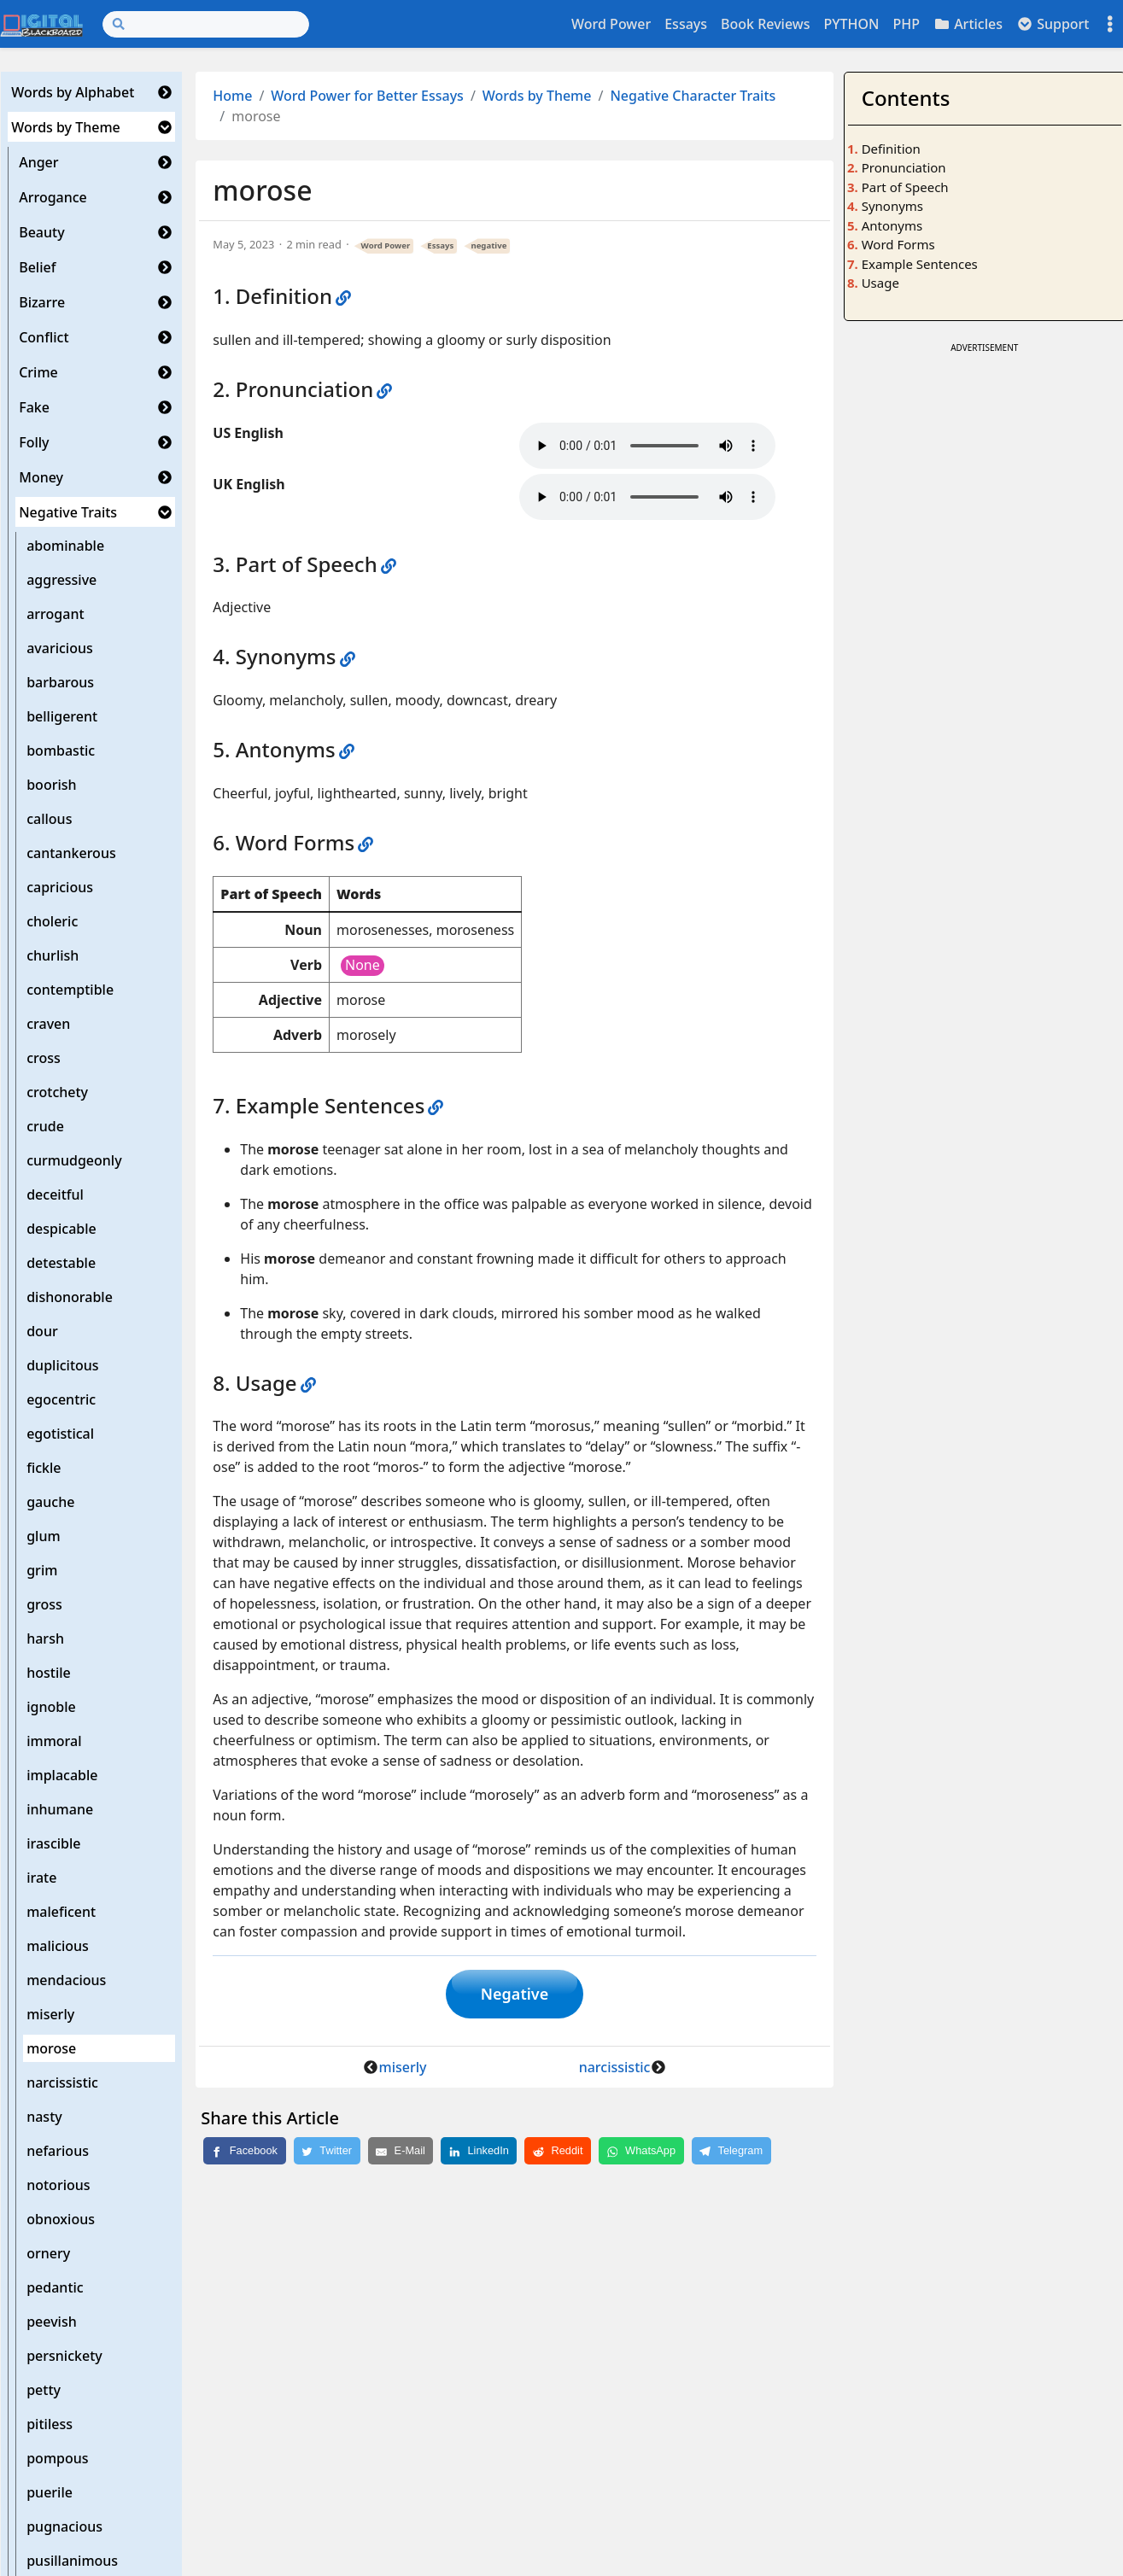 The width and height of the screenshot is (1123, 2576). What do you see at coordinates (51, 2321) in the screenshot?
I see `peevish` at bounding box center [51, 2321].